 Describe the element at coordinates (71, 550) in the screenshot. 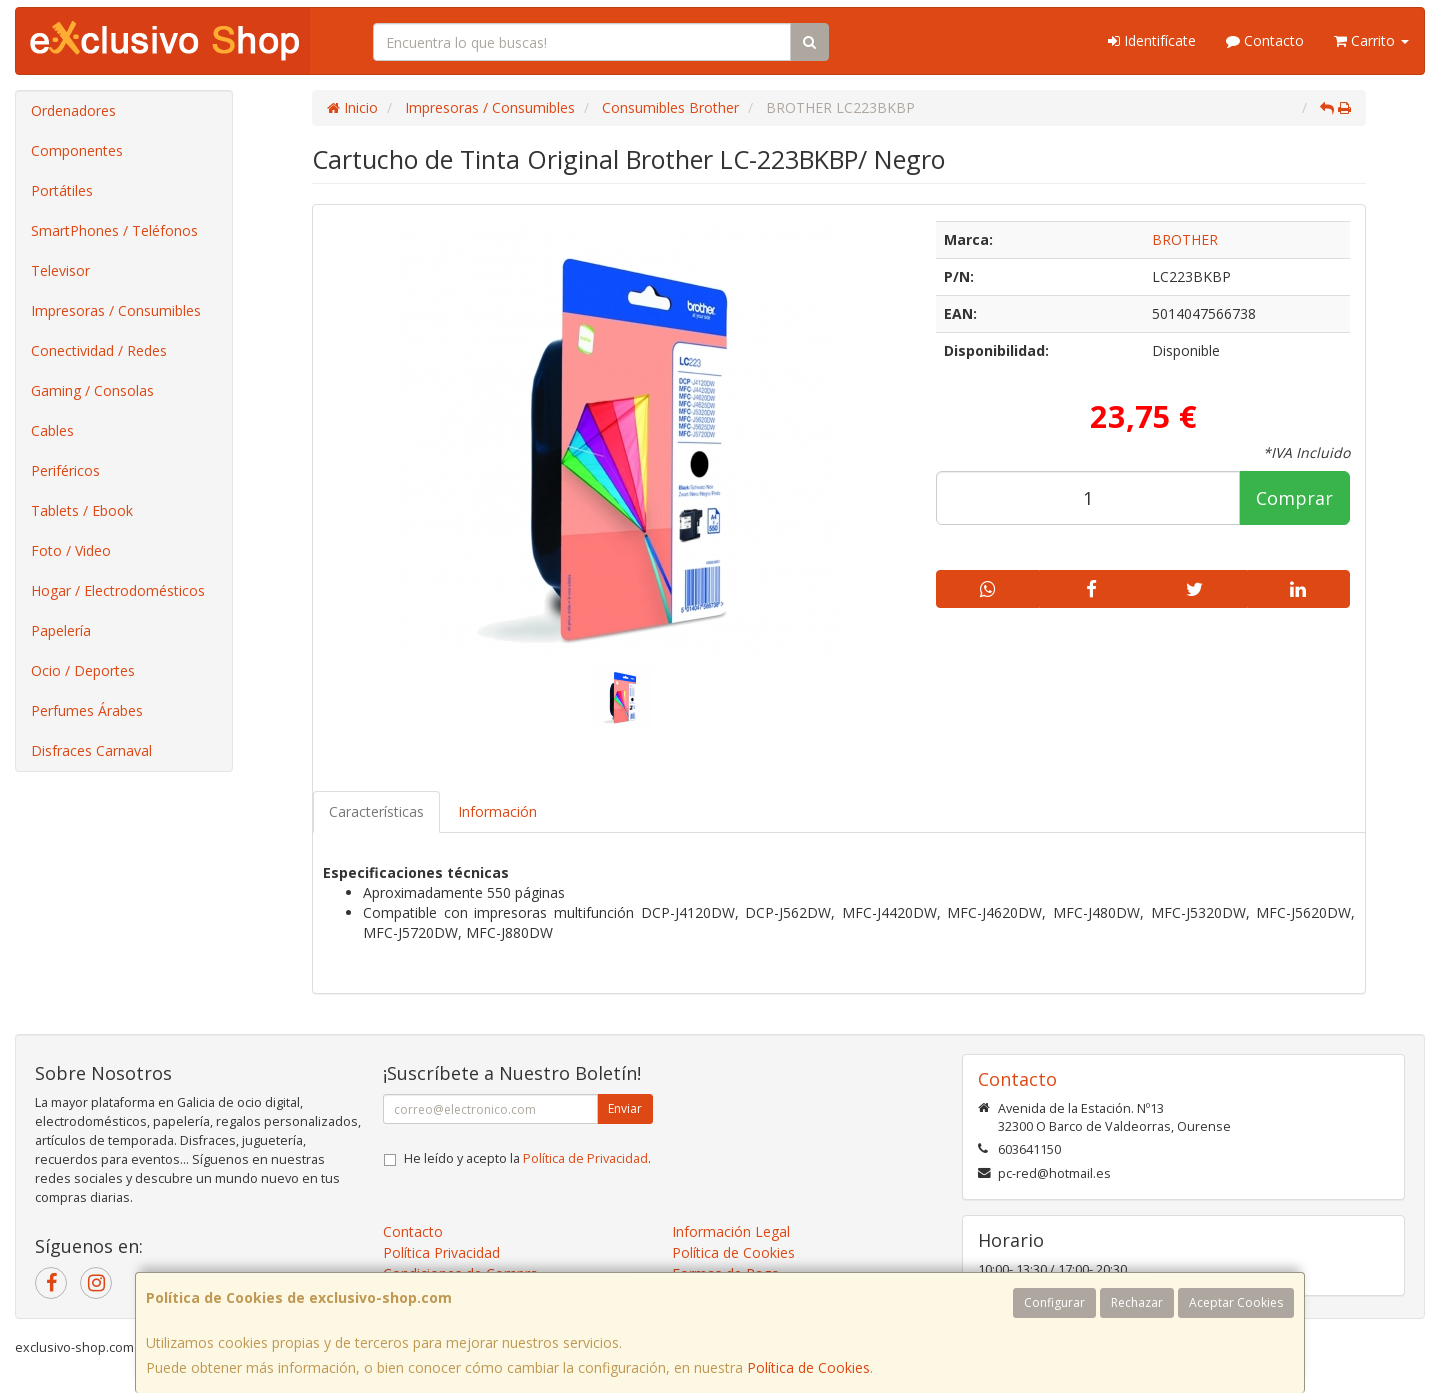

I see `Foto / Video` at that location.